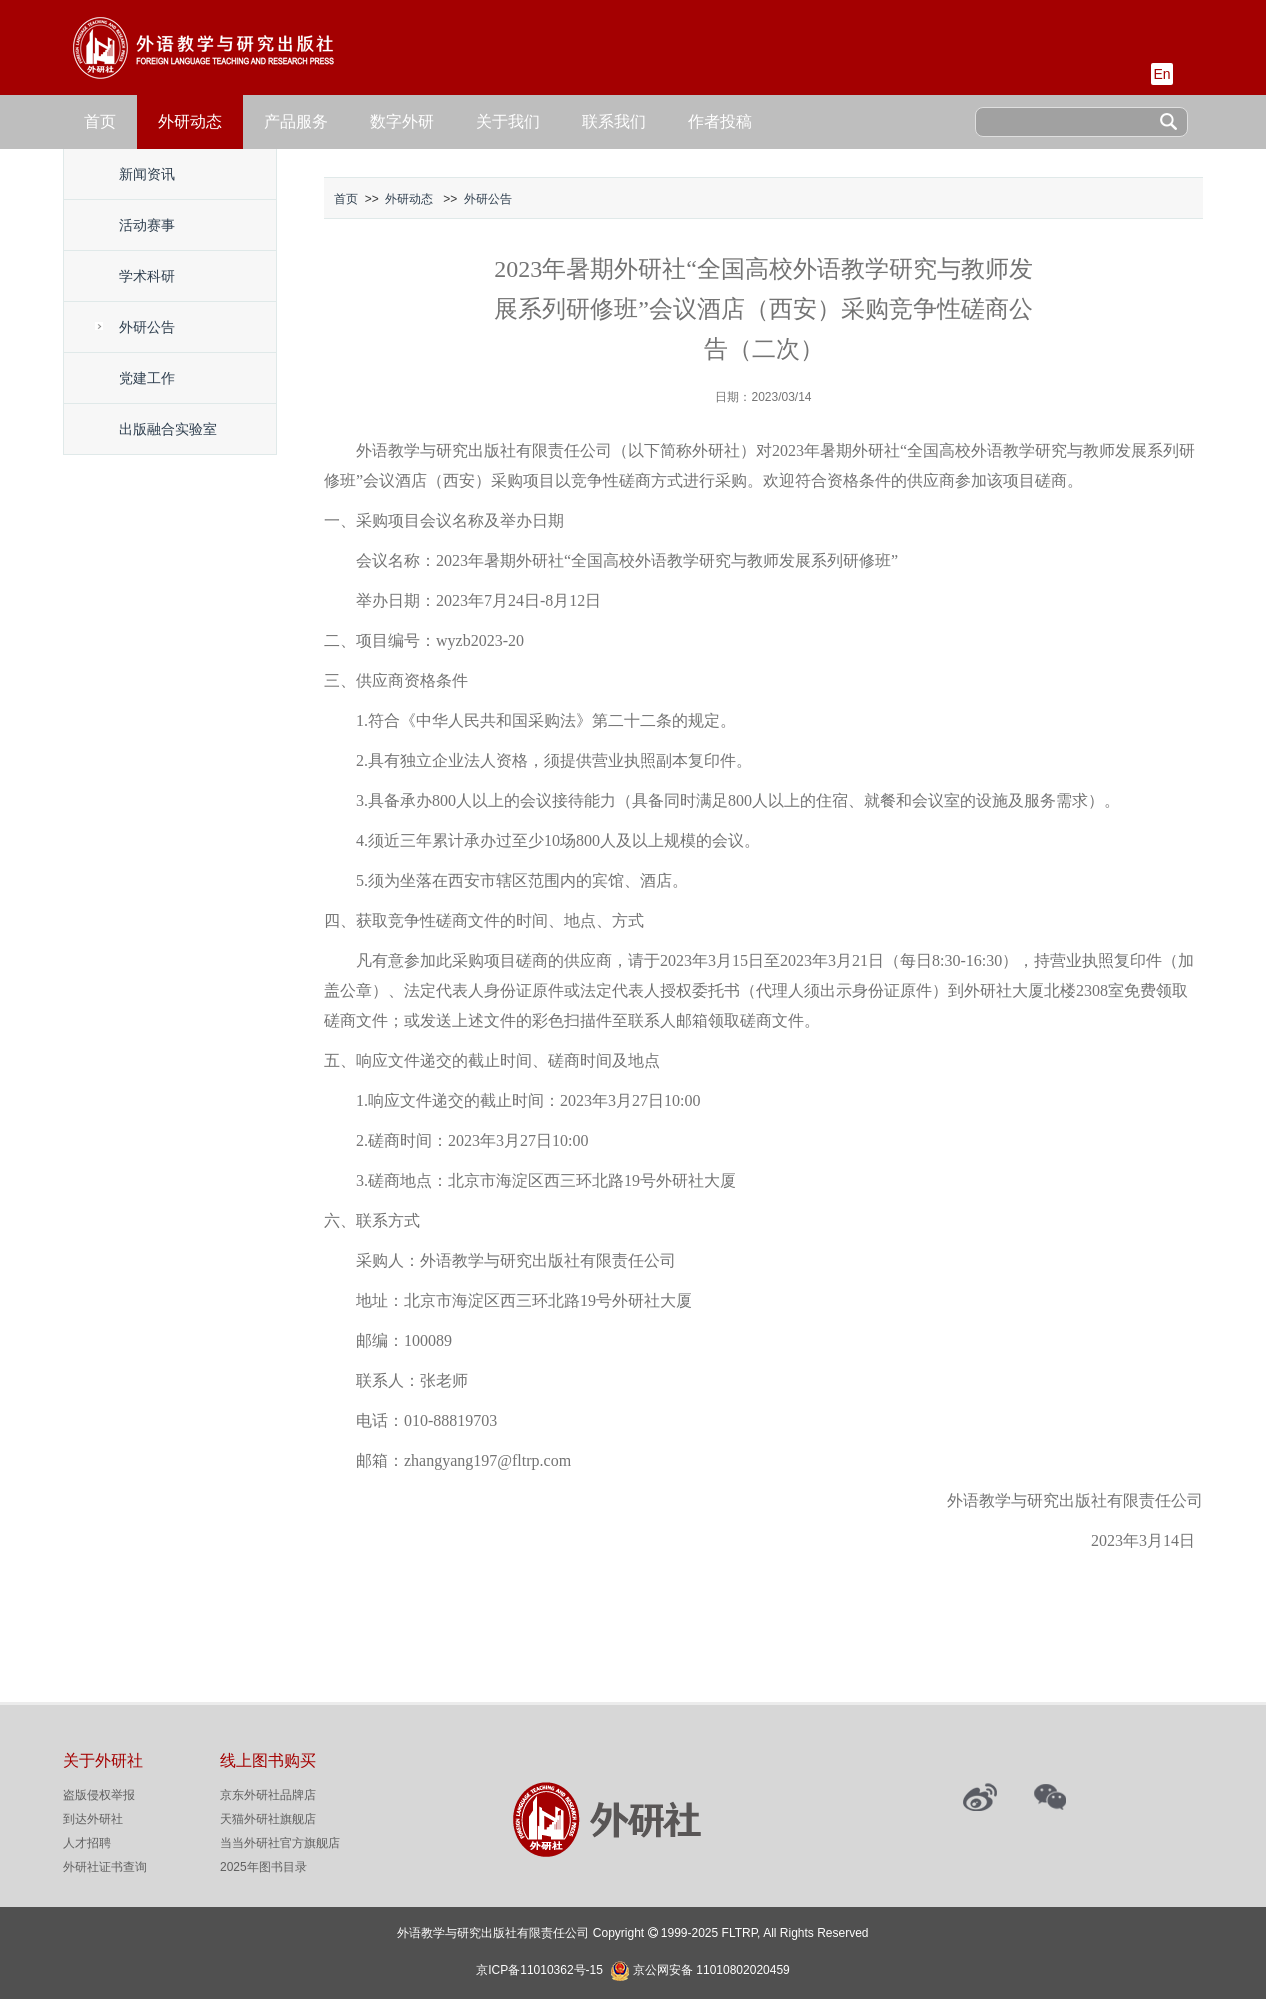  Describe the element at coordinates (190, 121) in the screenshot. I see `外研动态` at that location.